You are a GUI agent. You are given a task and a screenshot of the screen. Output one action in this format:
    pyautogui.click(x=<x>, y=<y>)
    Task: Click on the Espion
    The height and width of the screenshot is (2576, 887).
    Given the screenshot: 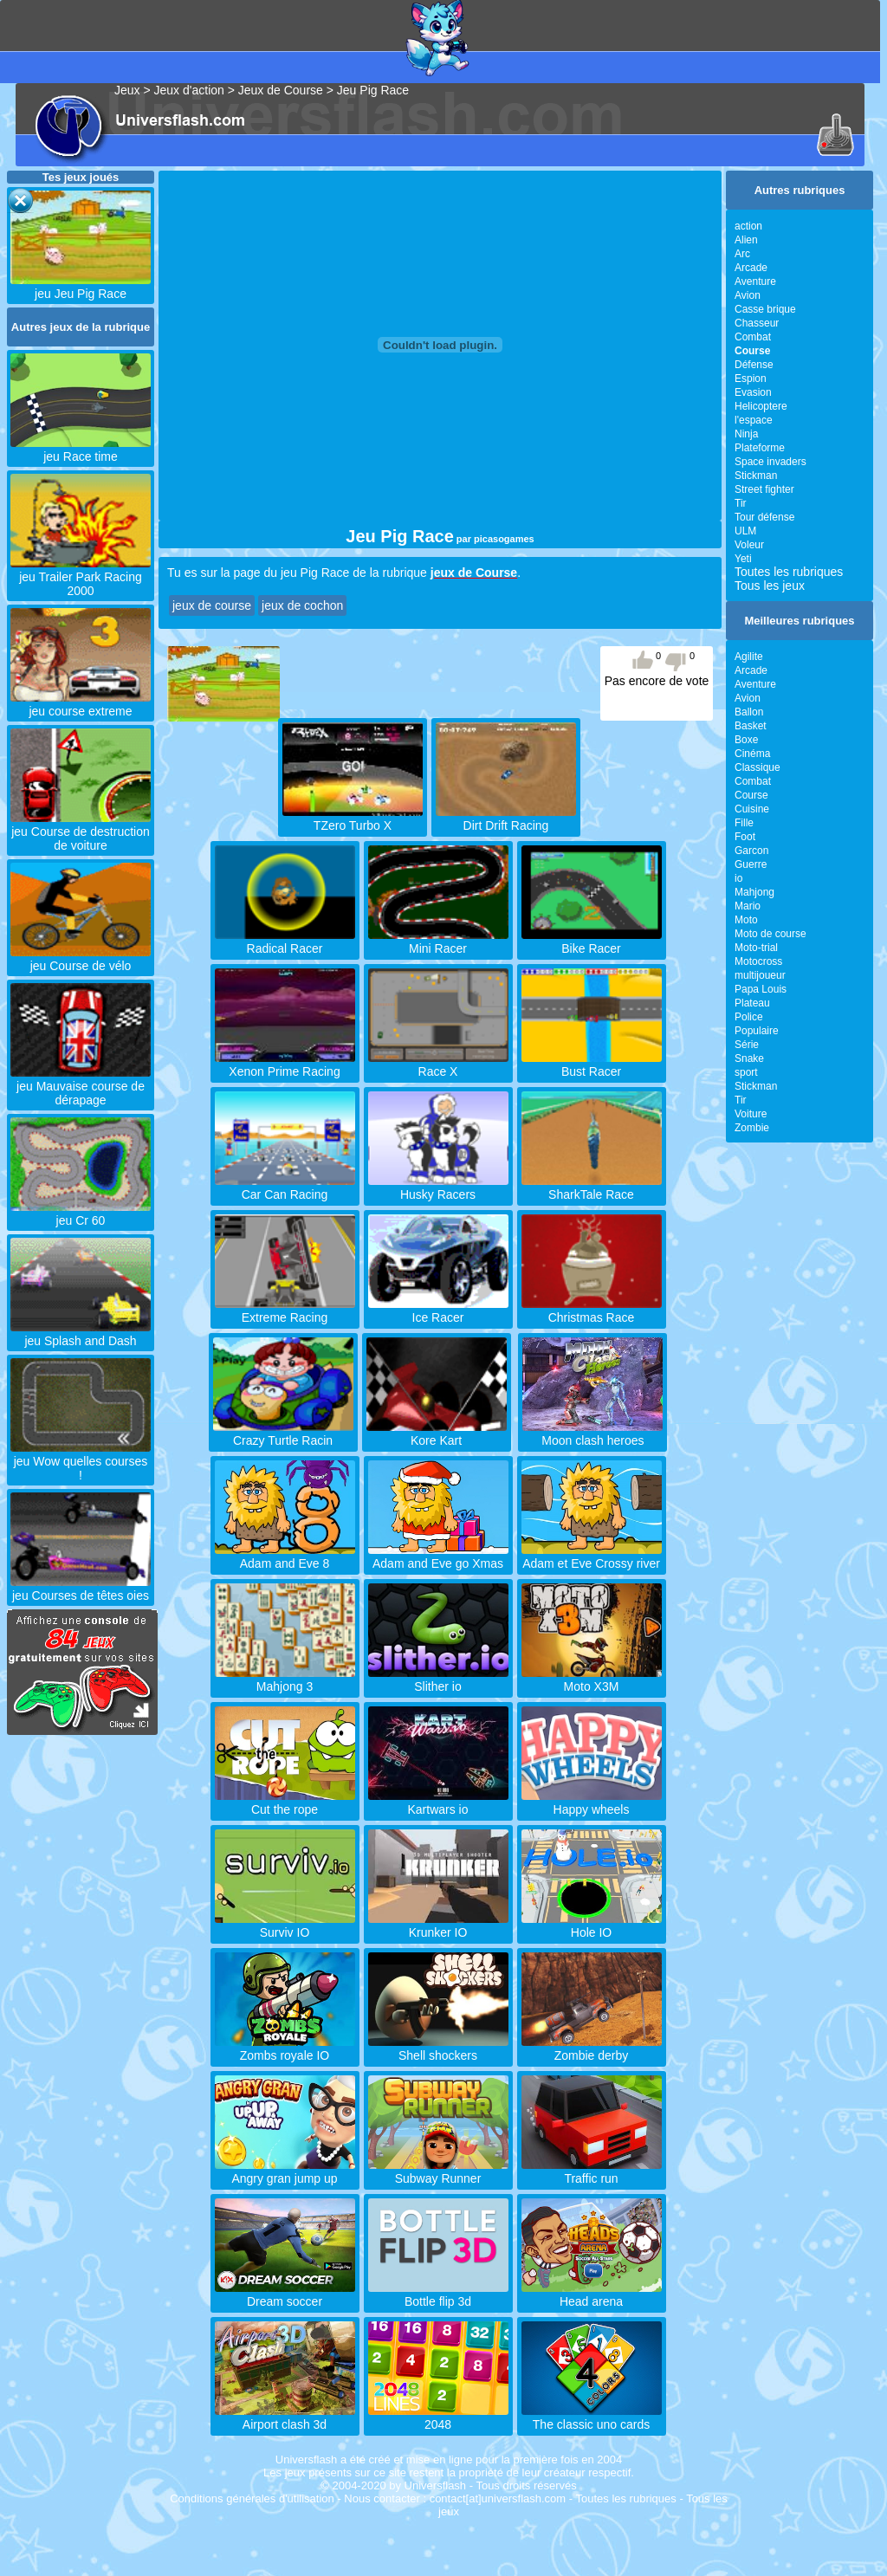 What is the action you would take?
    pyautogui.click(x=751, y=378)
    